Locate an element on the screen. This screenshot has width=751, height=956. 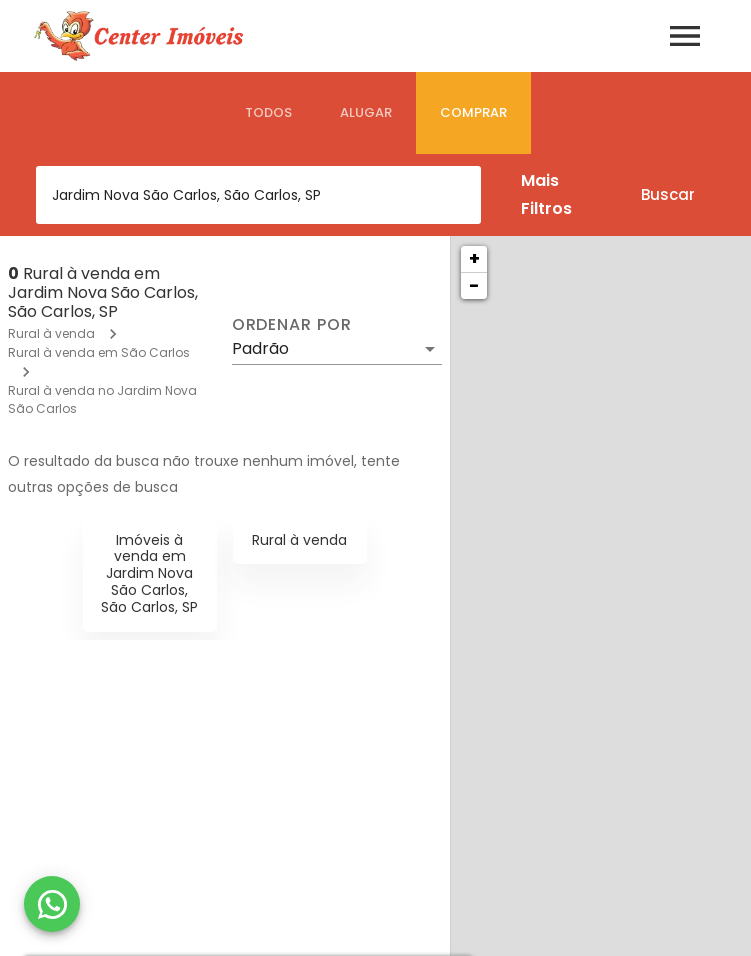
− [button] is located at coordinates (474, 285).